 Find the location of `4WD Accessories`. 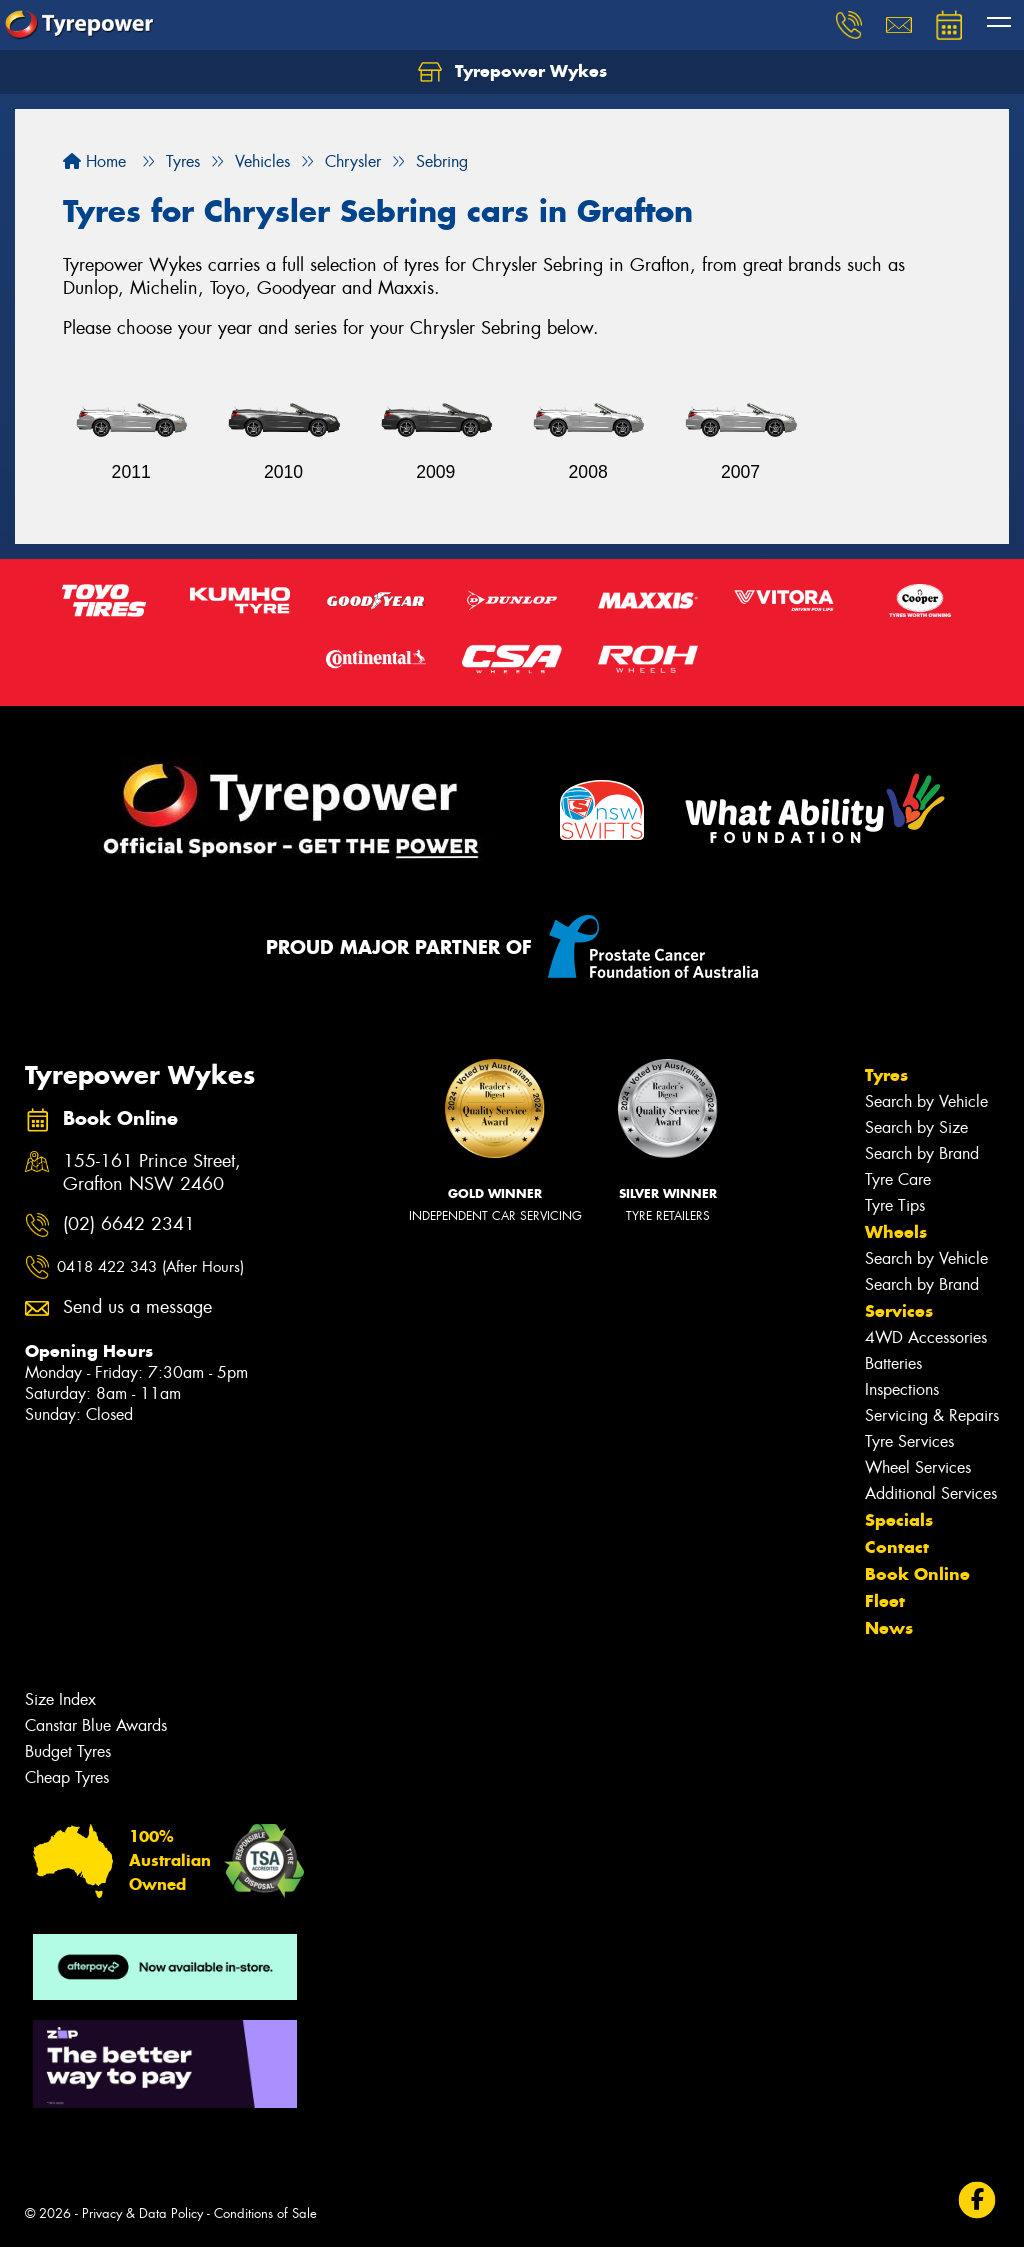

4WD Accessories is located at coordinates (926, 1337).